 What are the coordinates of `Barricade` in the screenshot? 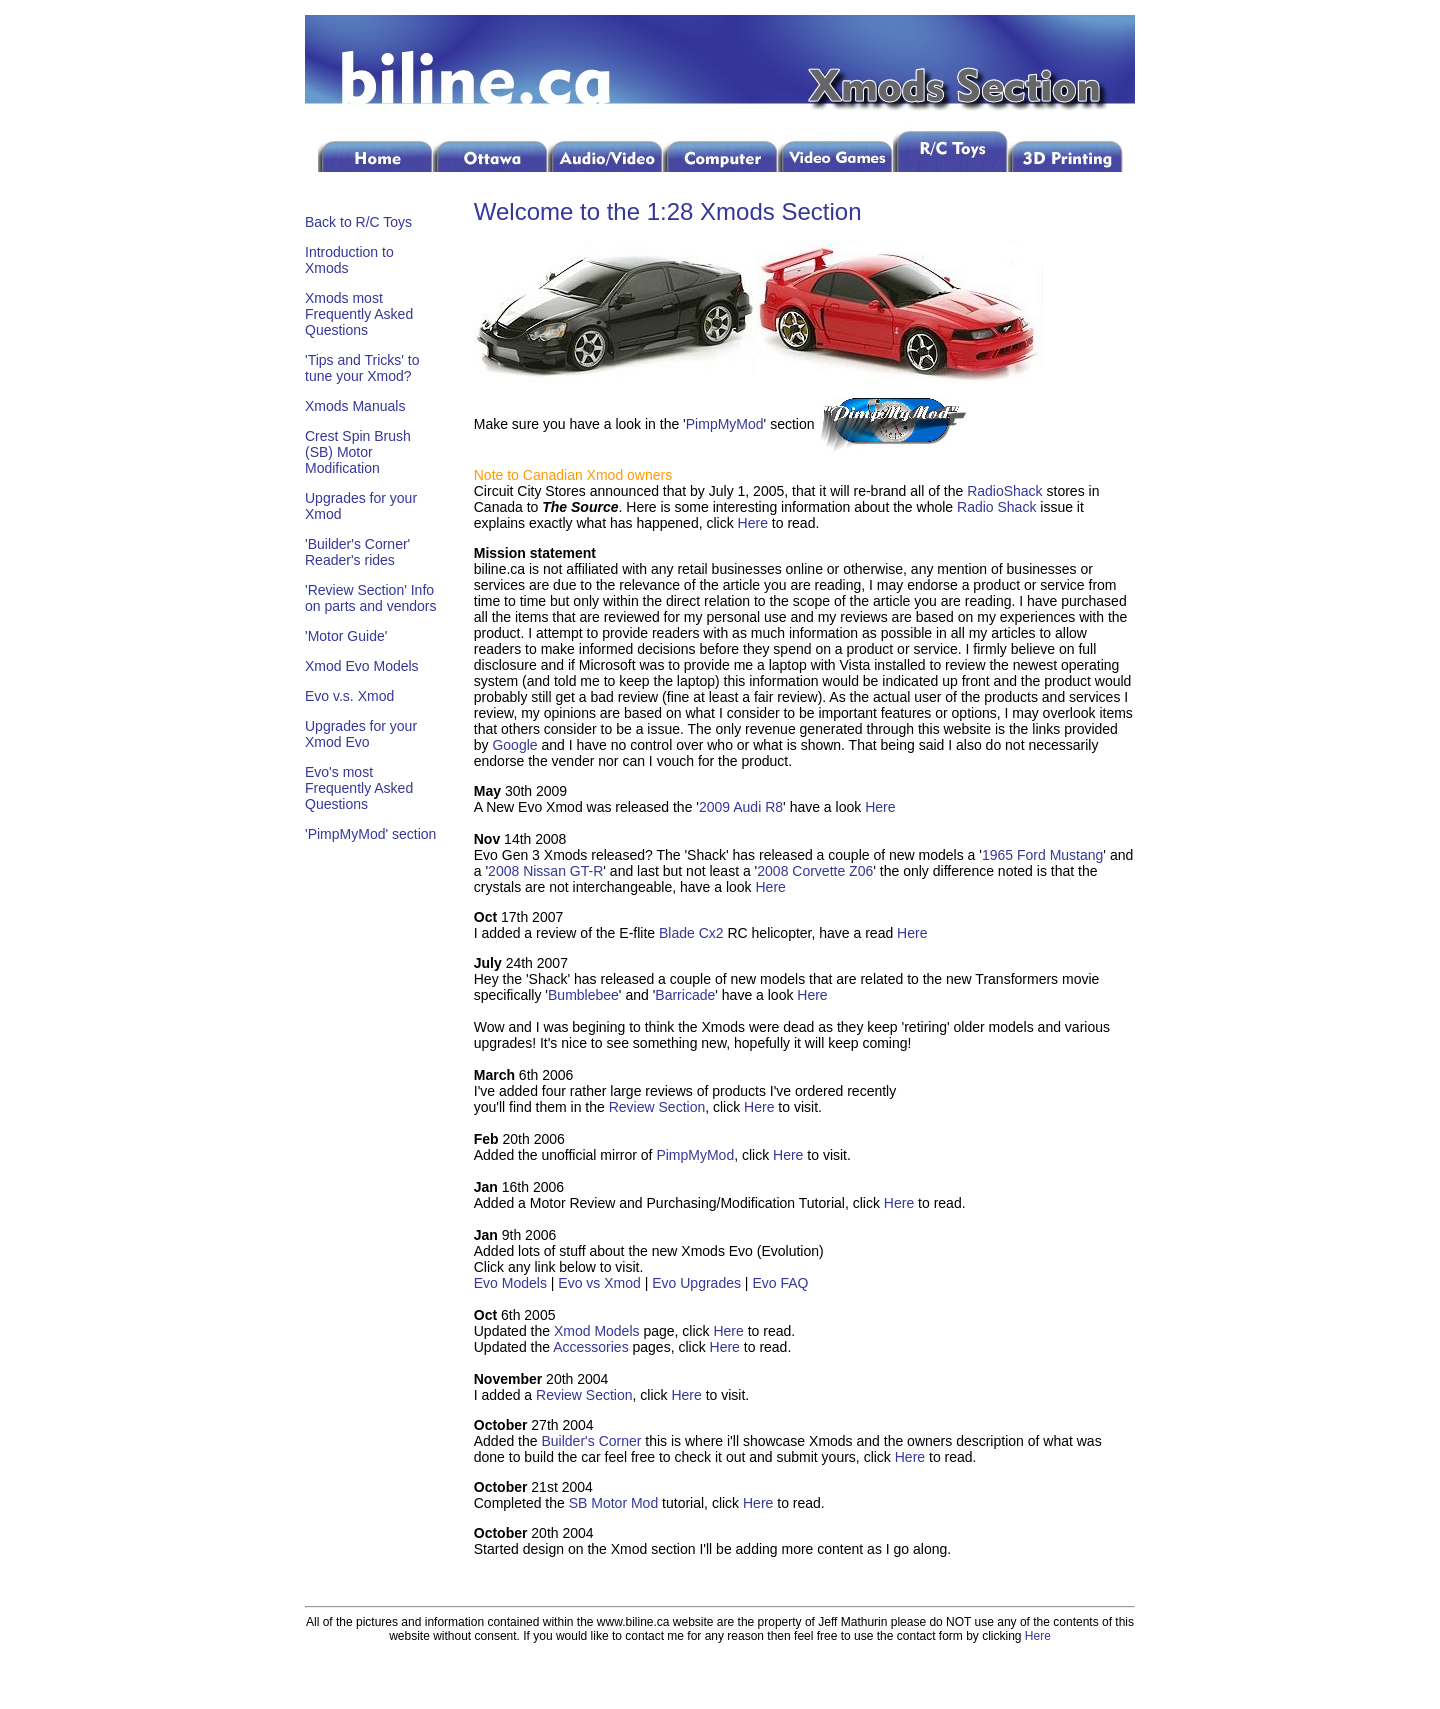 It's located at (685, 995).